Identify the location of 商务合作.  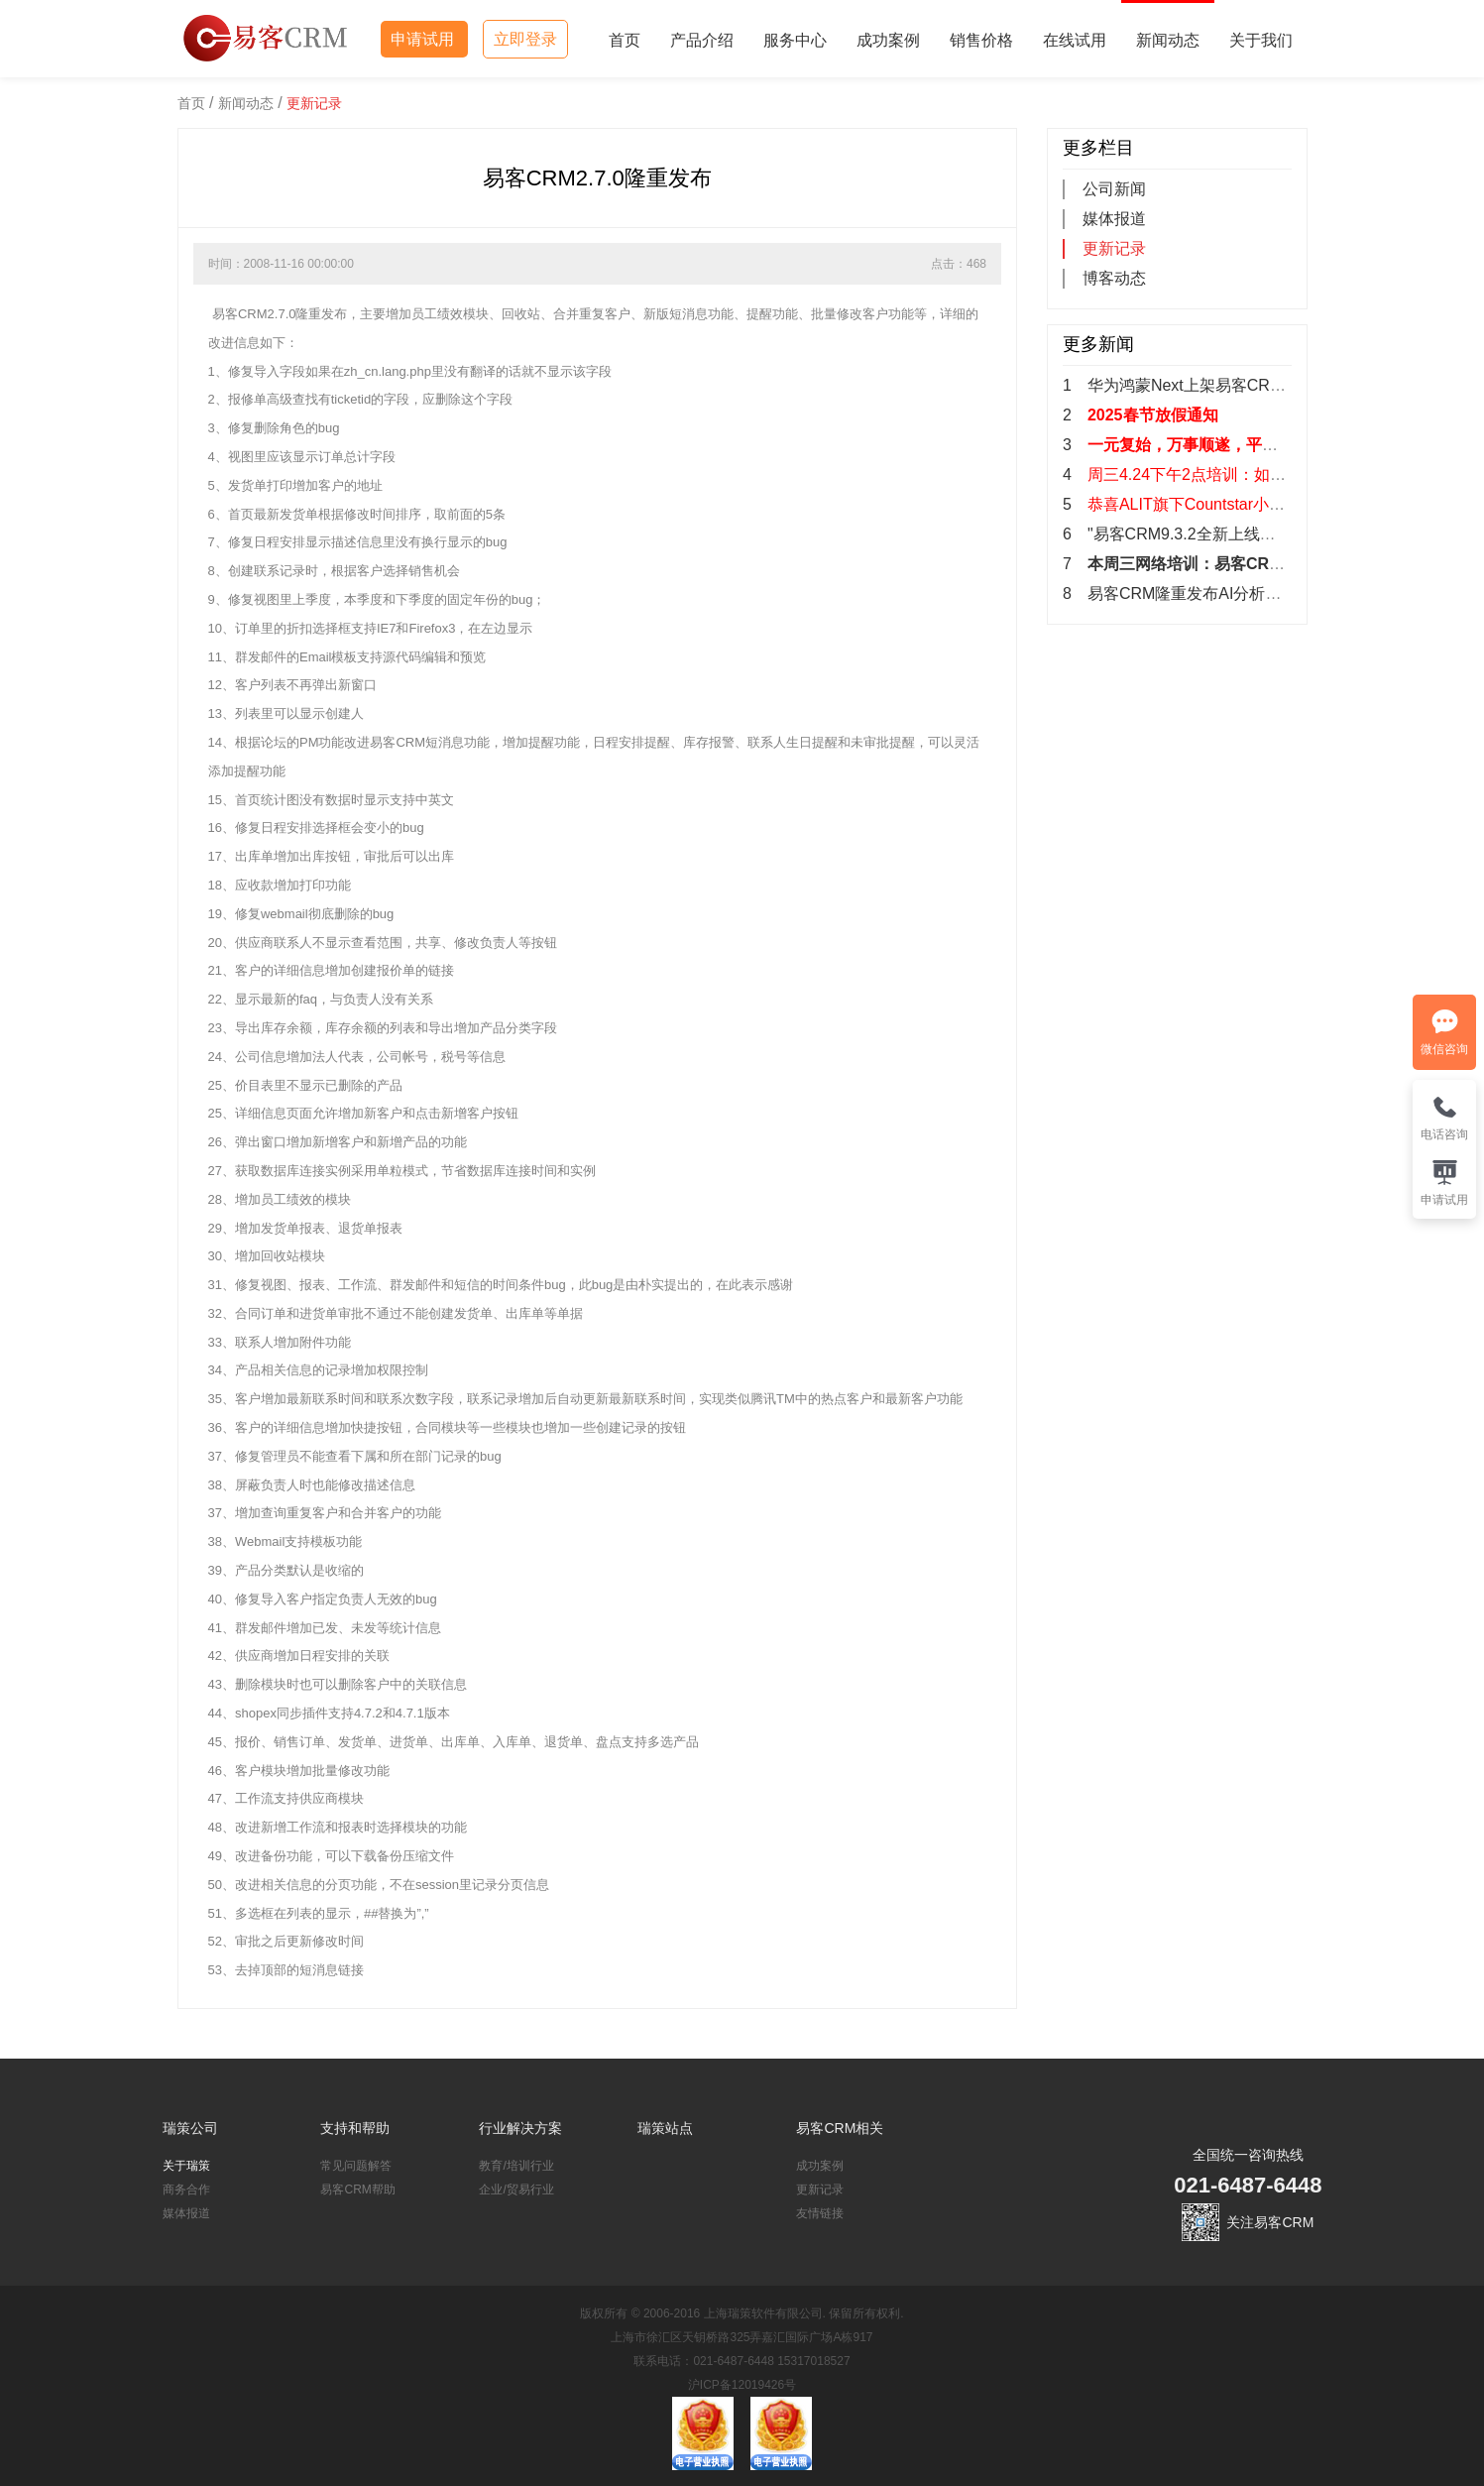
(186, 2189).